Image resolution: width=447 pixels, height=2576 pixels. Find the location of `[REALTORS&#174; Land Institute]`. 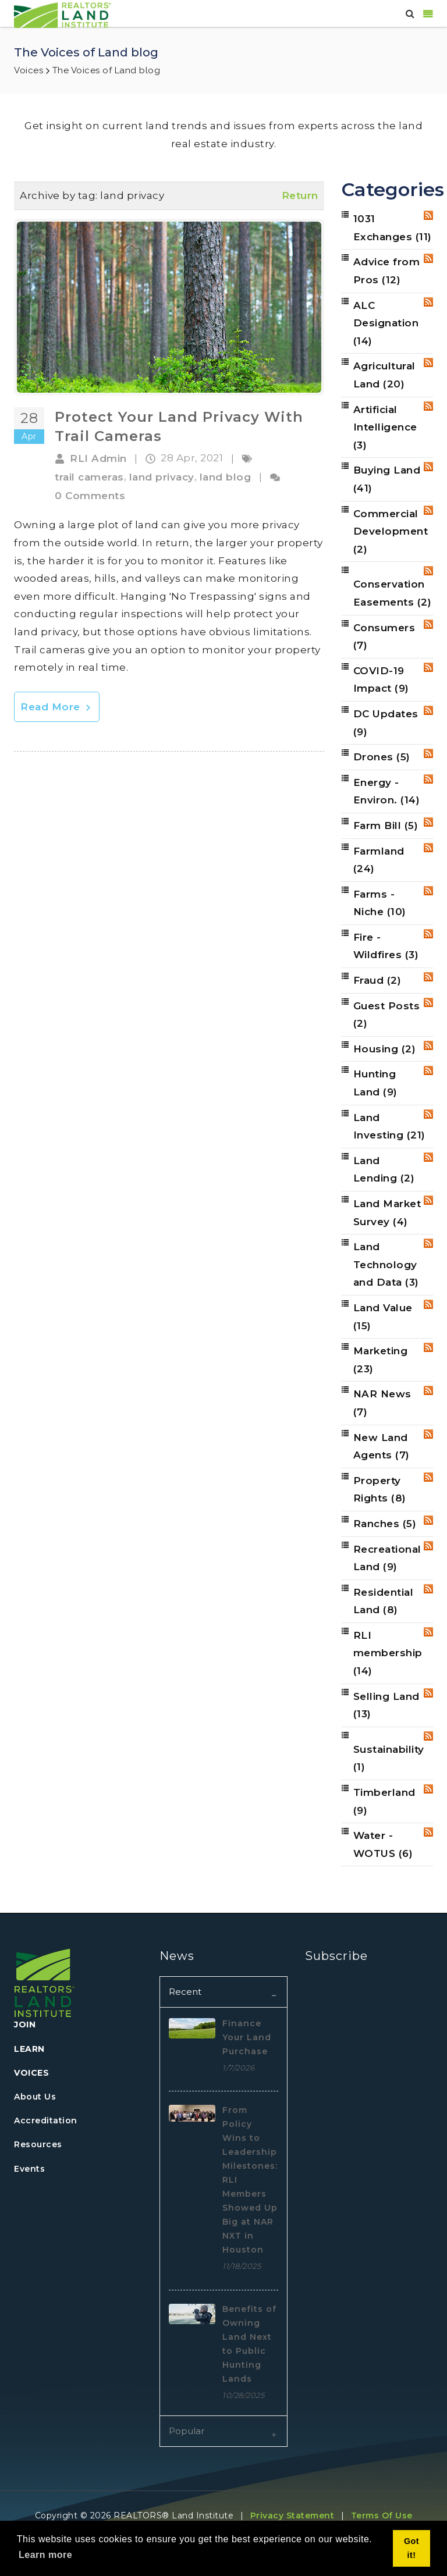

[REALTORS&#174; Land Institute] is located at coordinates (62, 14).